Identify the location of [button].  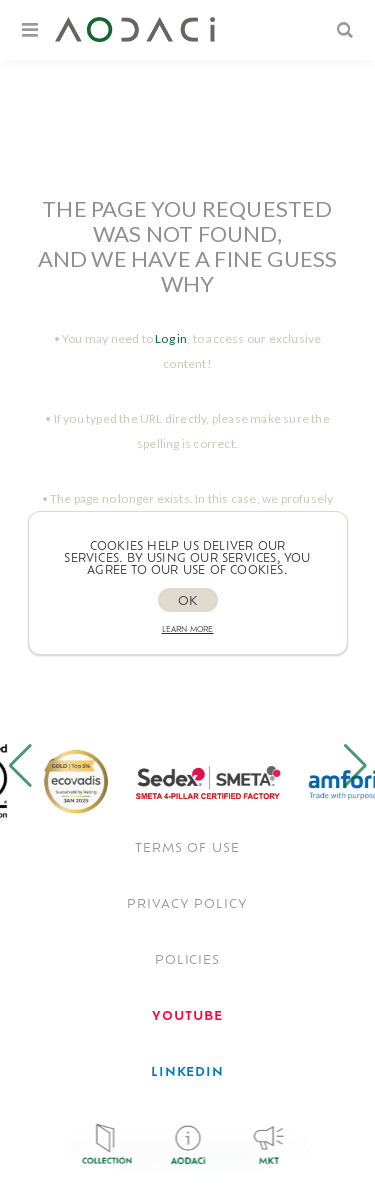
(20, 766).